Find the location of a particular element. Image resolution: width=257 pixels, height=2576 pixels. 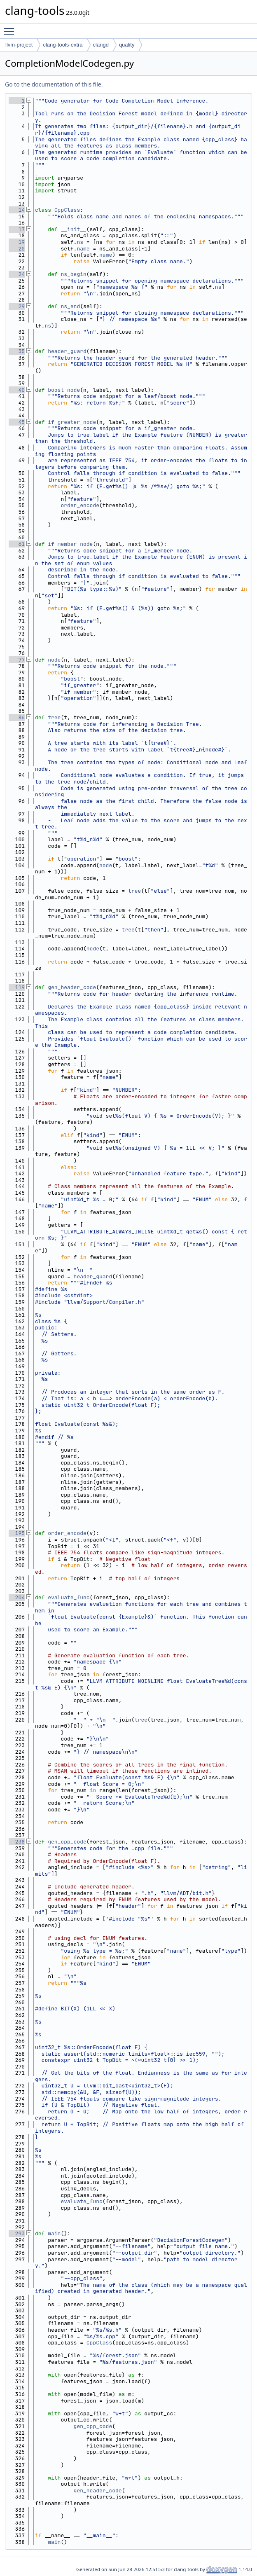

quality is located at coordinates (127, 45).